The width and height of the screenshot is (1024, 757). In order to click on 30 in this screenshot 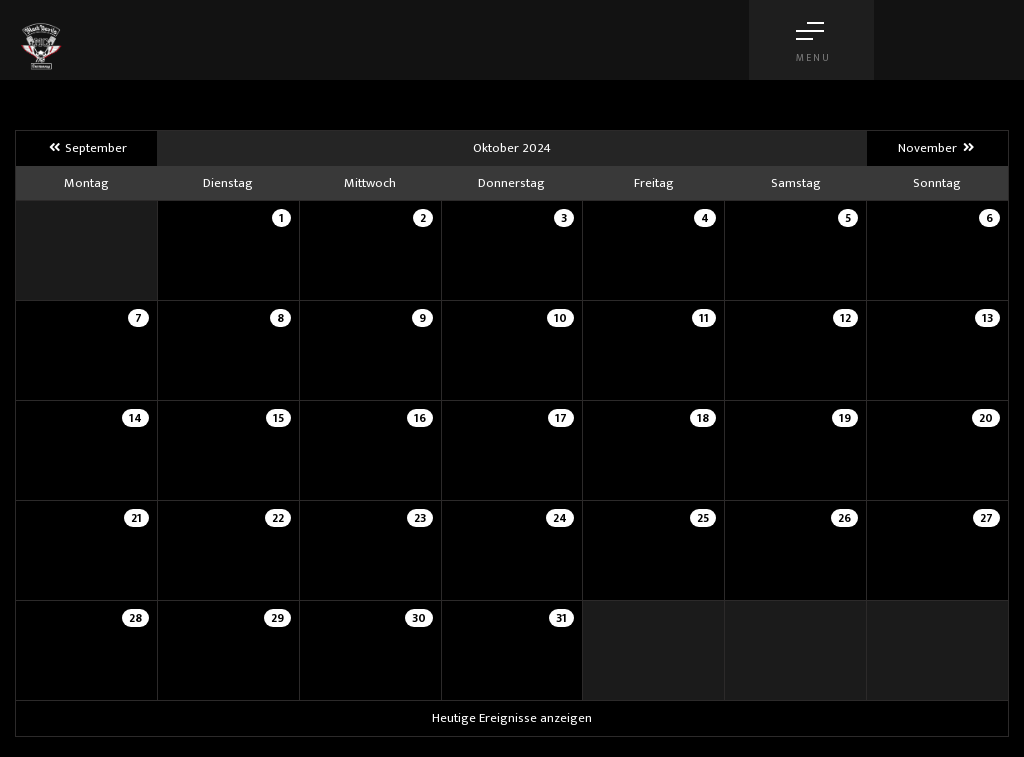, I will do `click(419, 618)`.